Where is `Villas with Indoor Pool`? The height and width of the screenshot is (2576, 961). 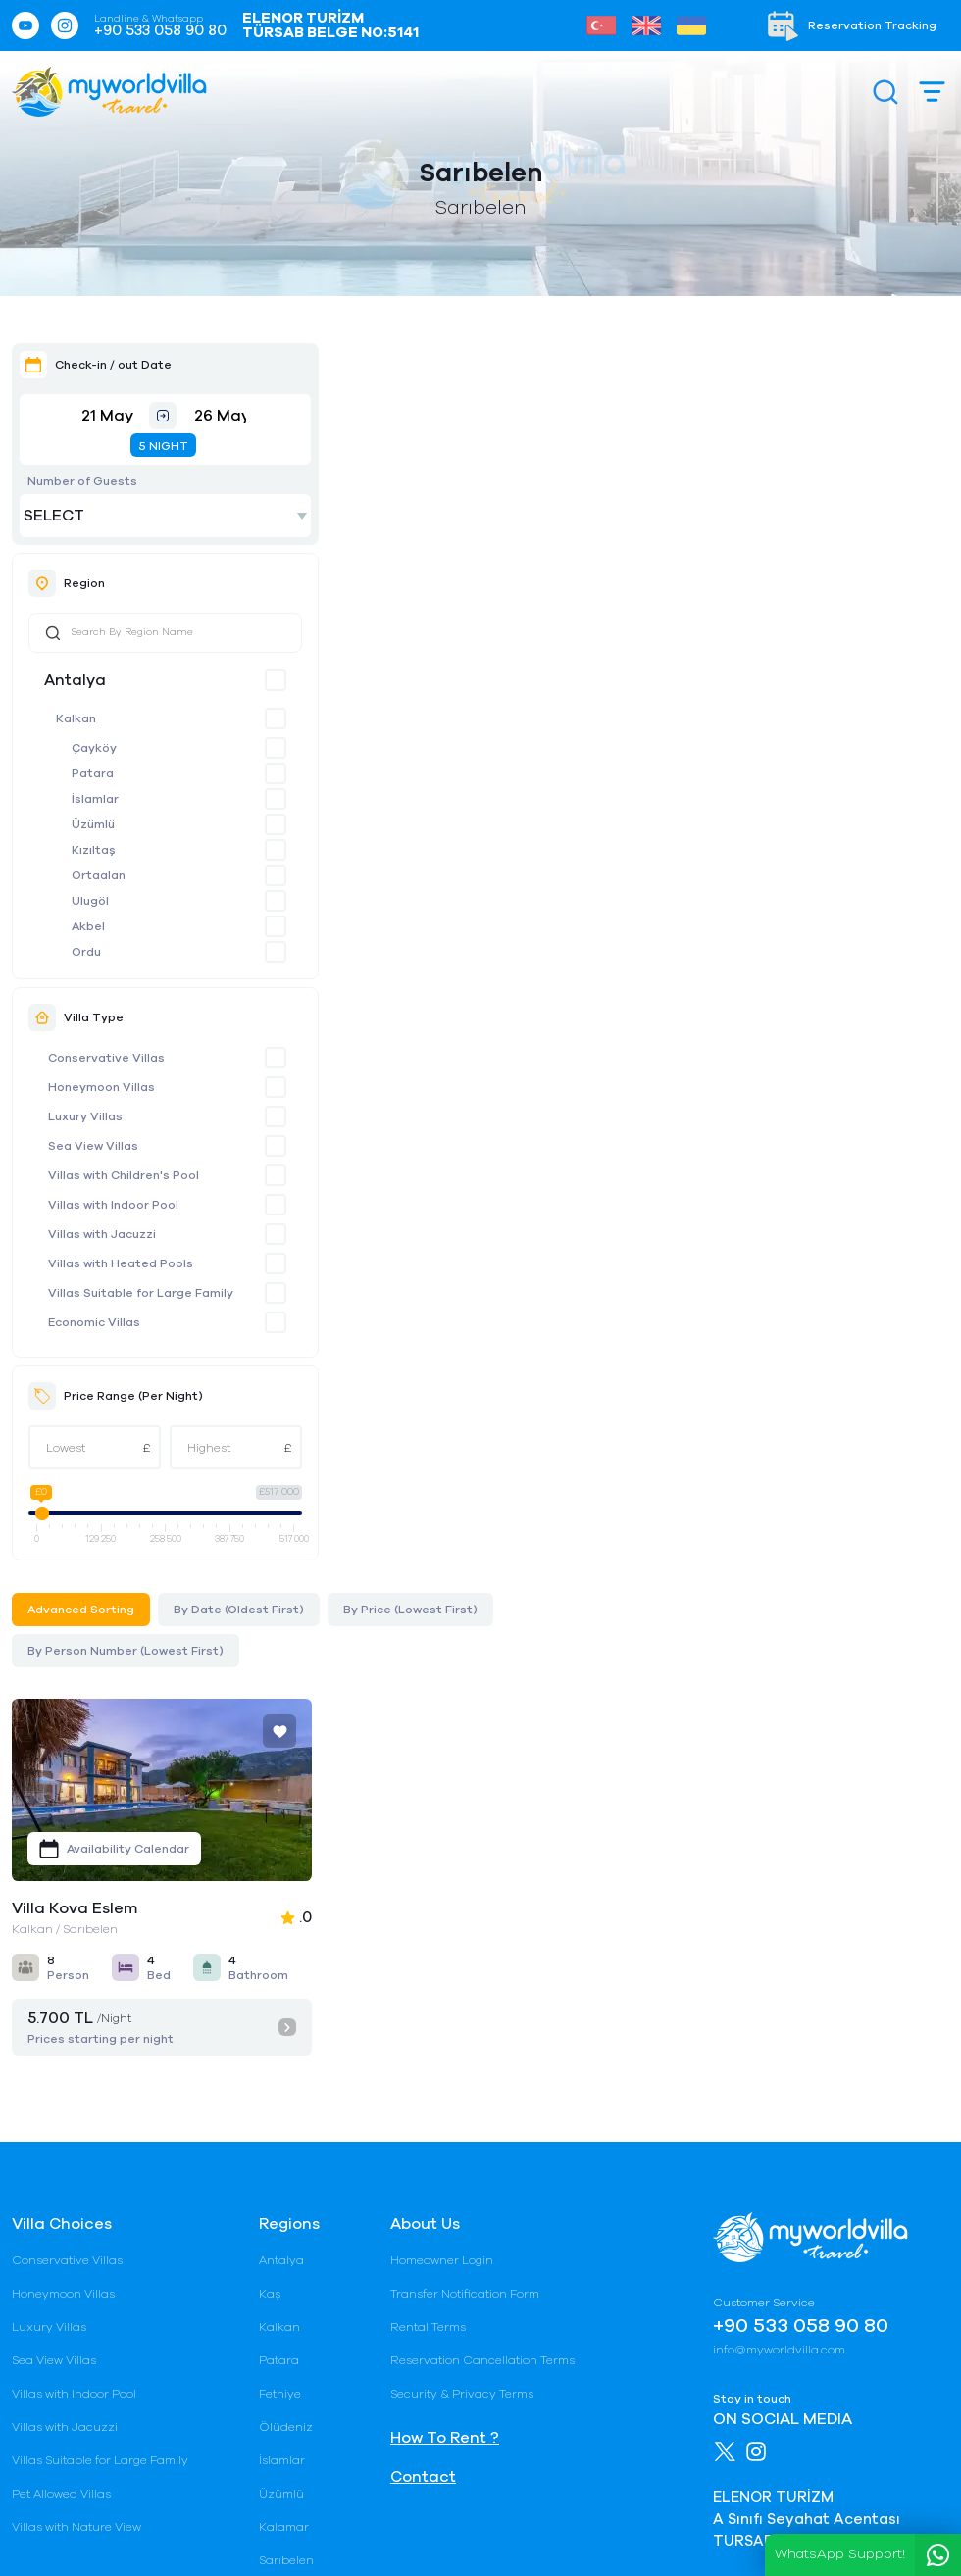
Villas with Indoor Pool is located at coordinates (113, 1205).